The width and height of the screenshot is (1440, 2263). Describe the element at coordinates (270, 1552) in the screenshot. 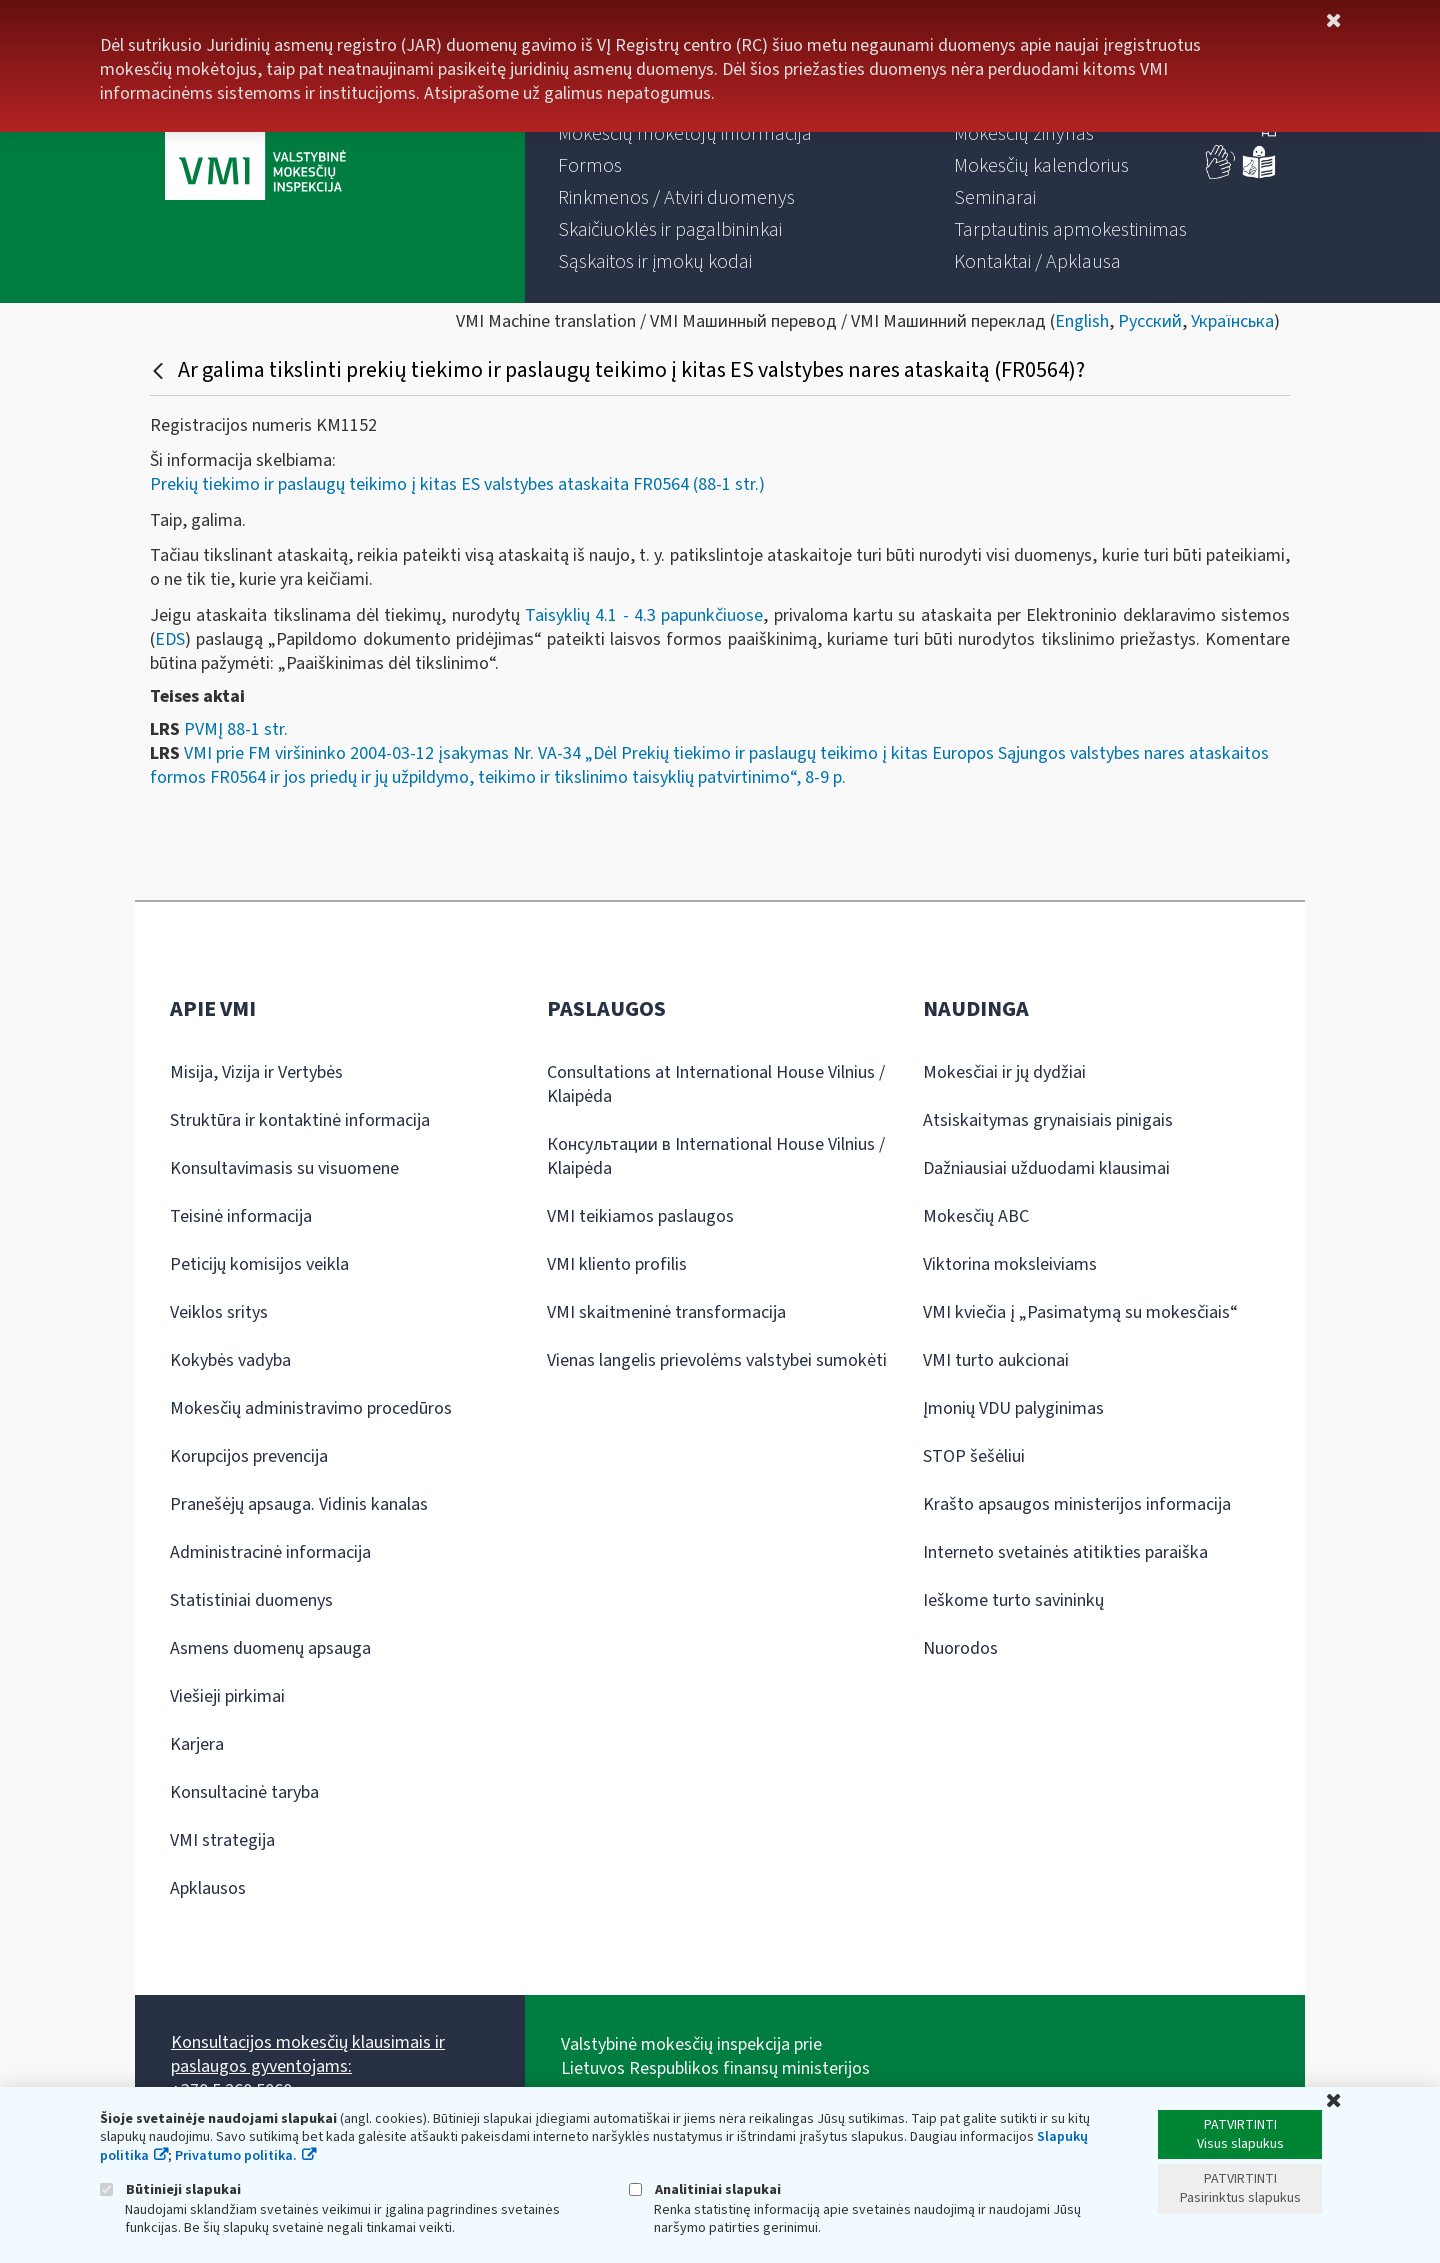

I see `Administracinė informacija` at that location.